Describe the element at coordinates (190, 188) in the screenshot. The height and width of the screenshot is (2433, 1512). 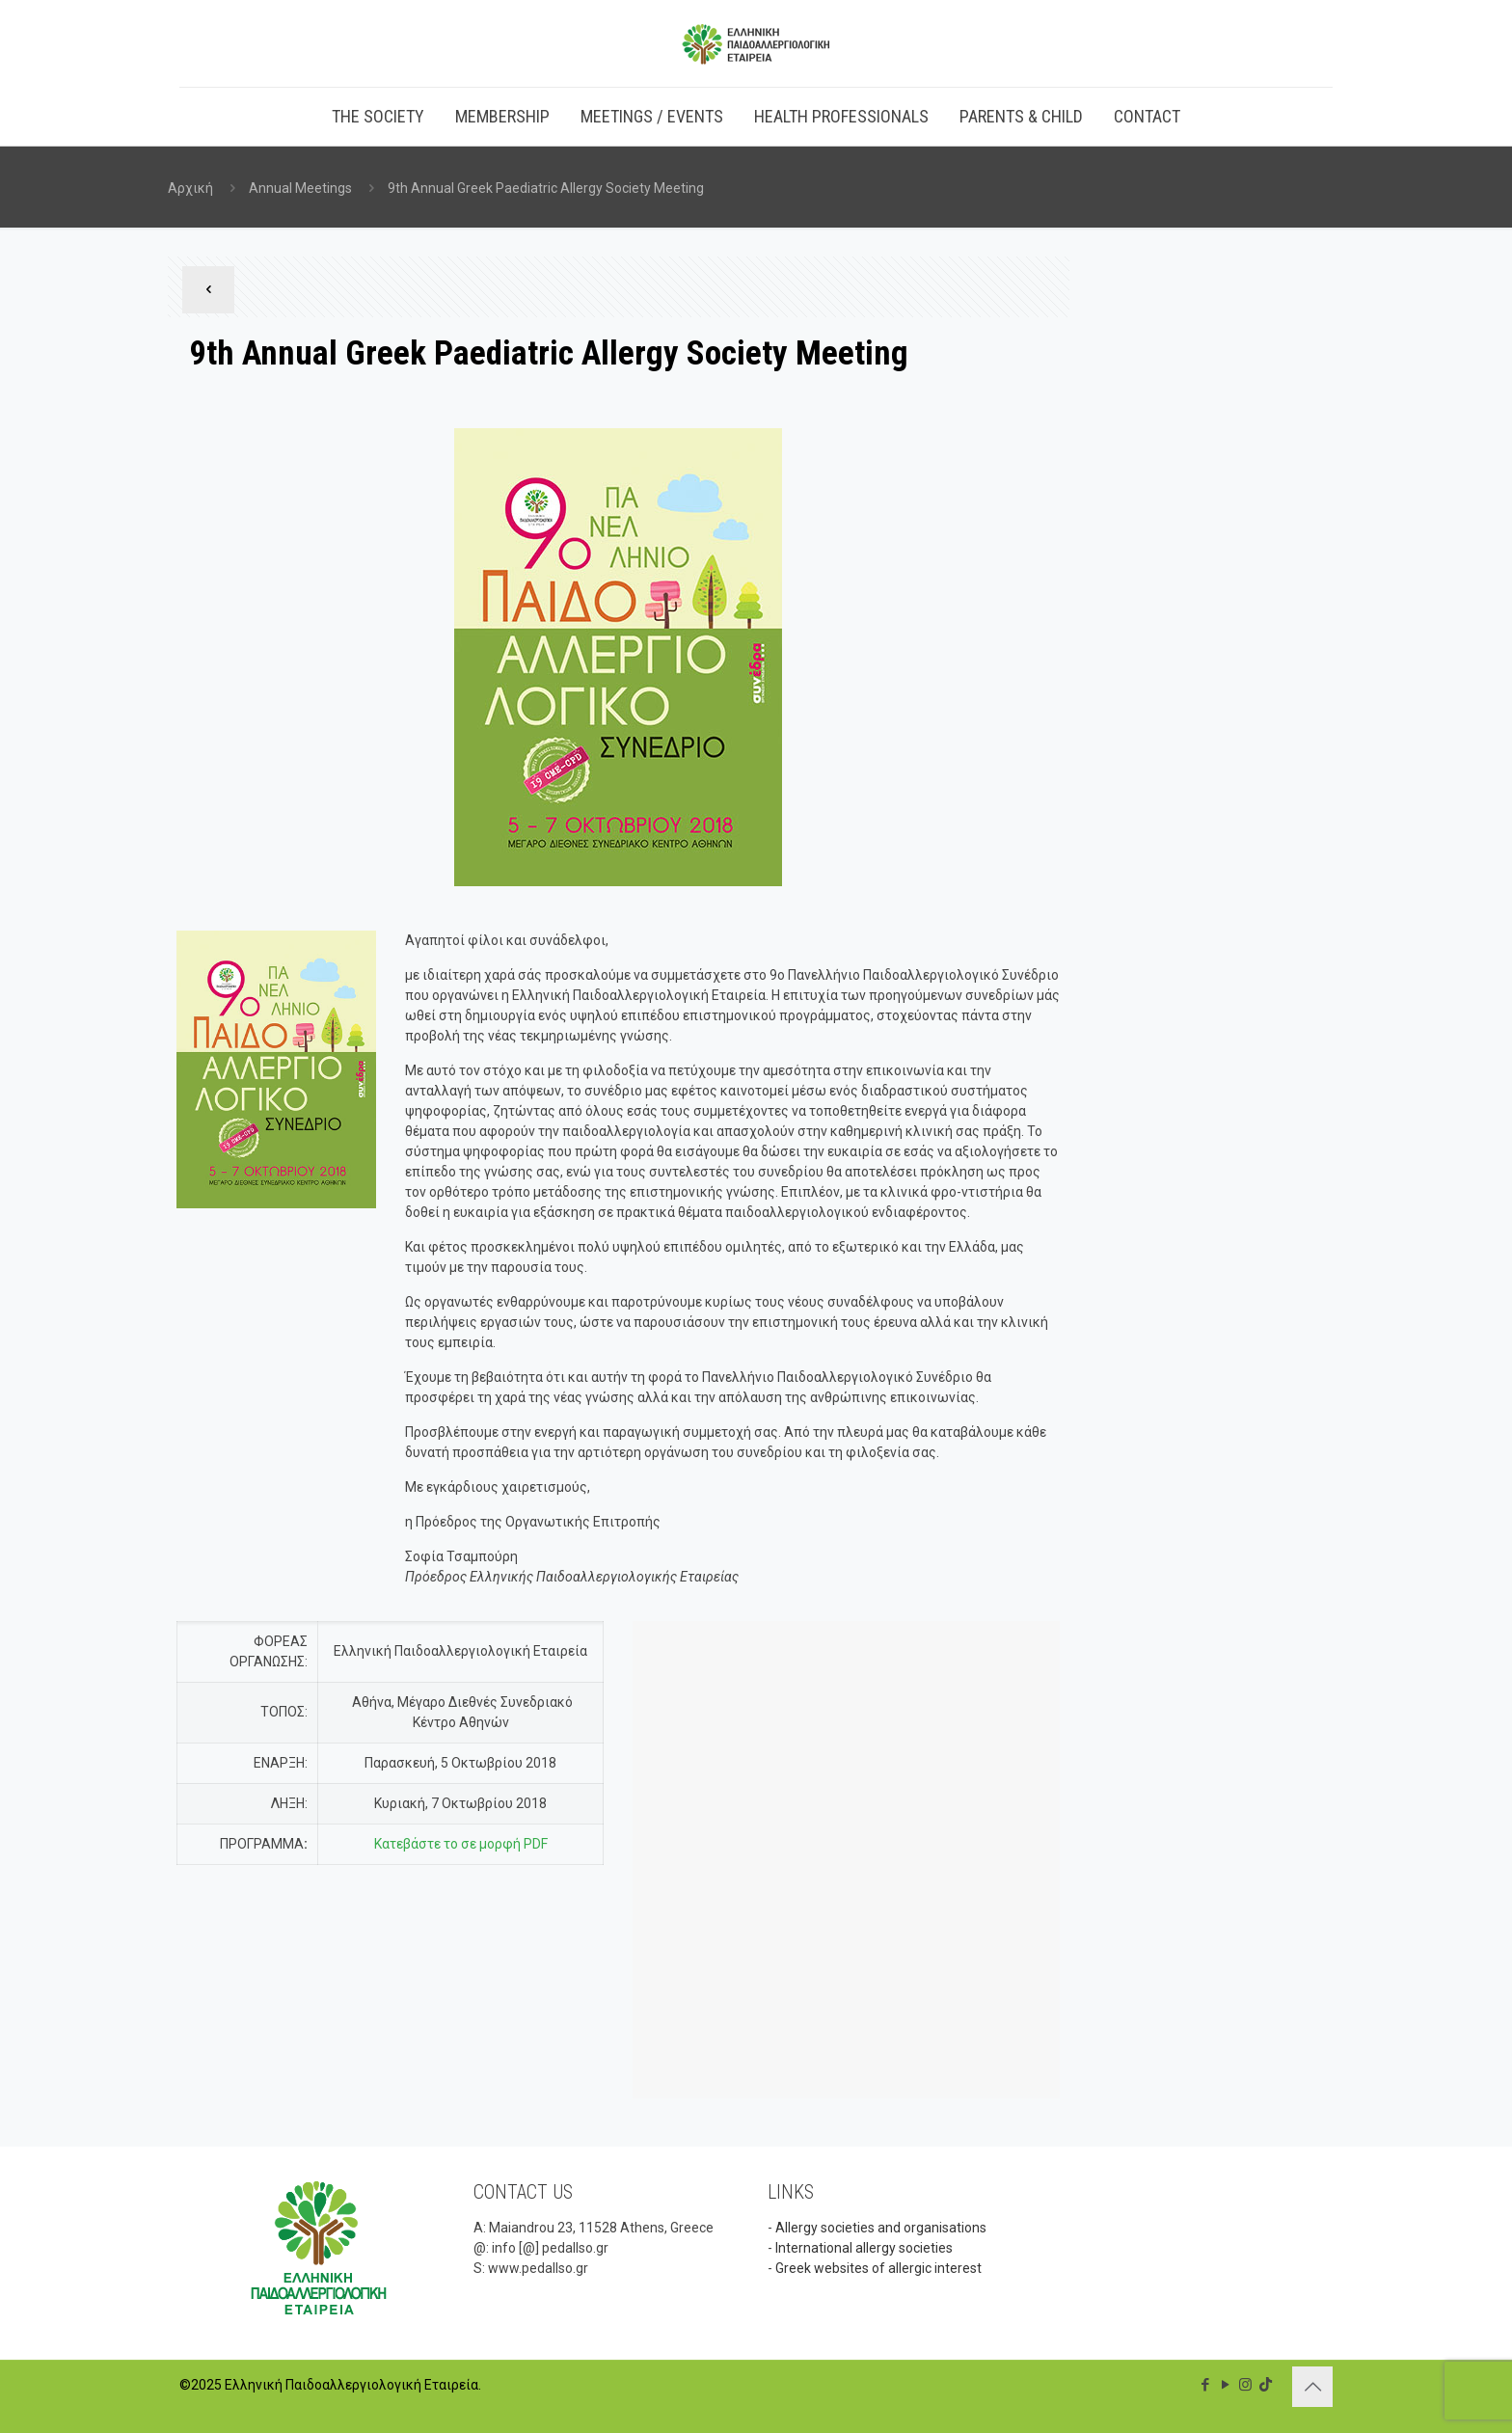
I see `Αρχική` at that location.